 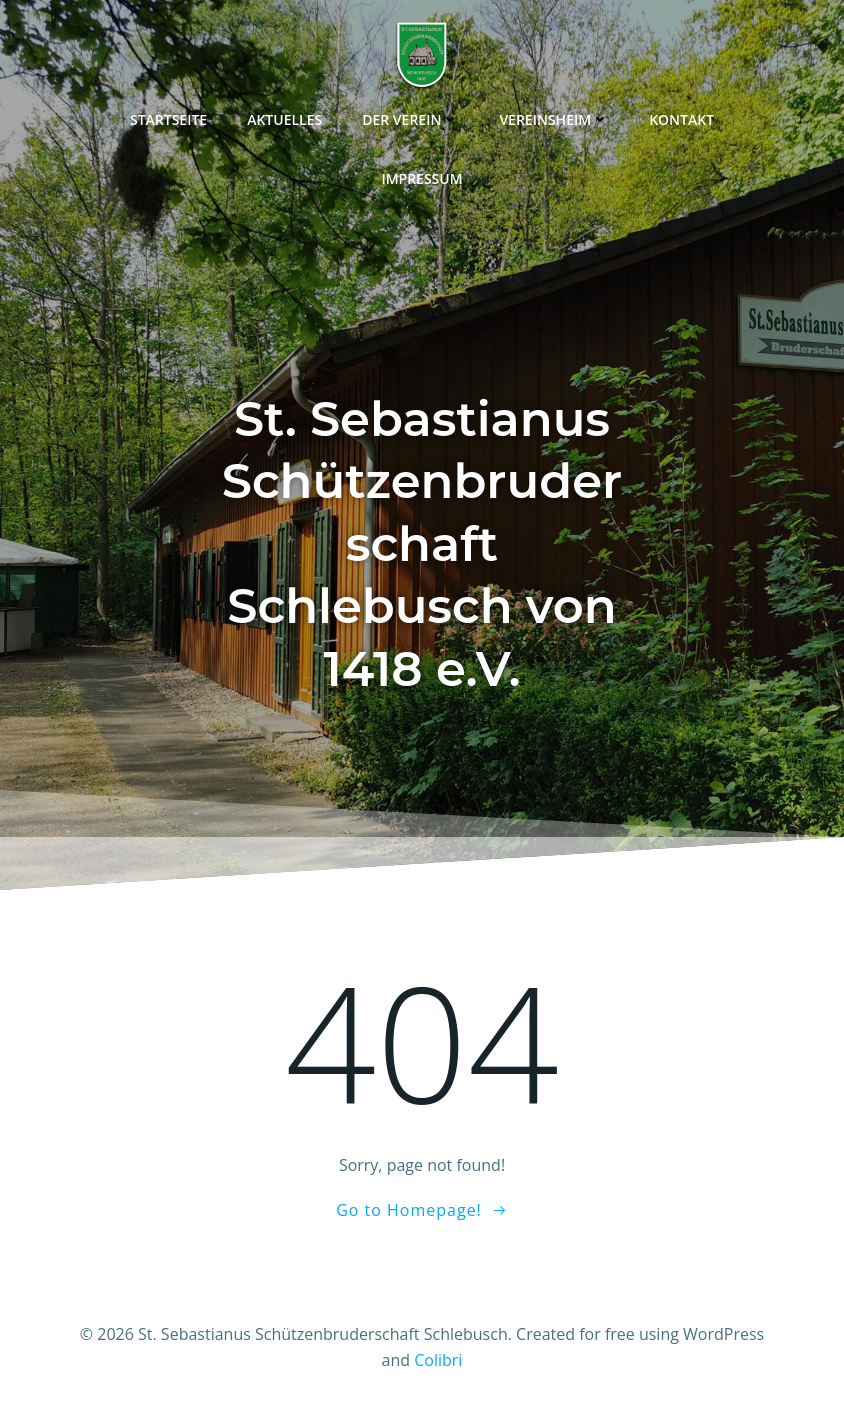 I want to click on Startseite, so click(x=168, y=119).